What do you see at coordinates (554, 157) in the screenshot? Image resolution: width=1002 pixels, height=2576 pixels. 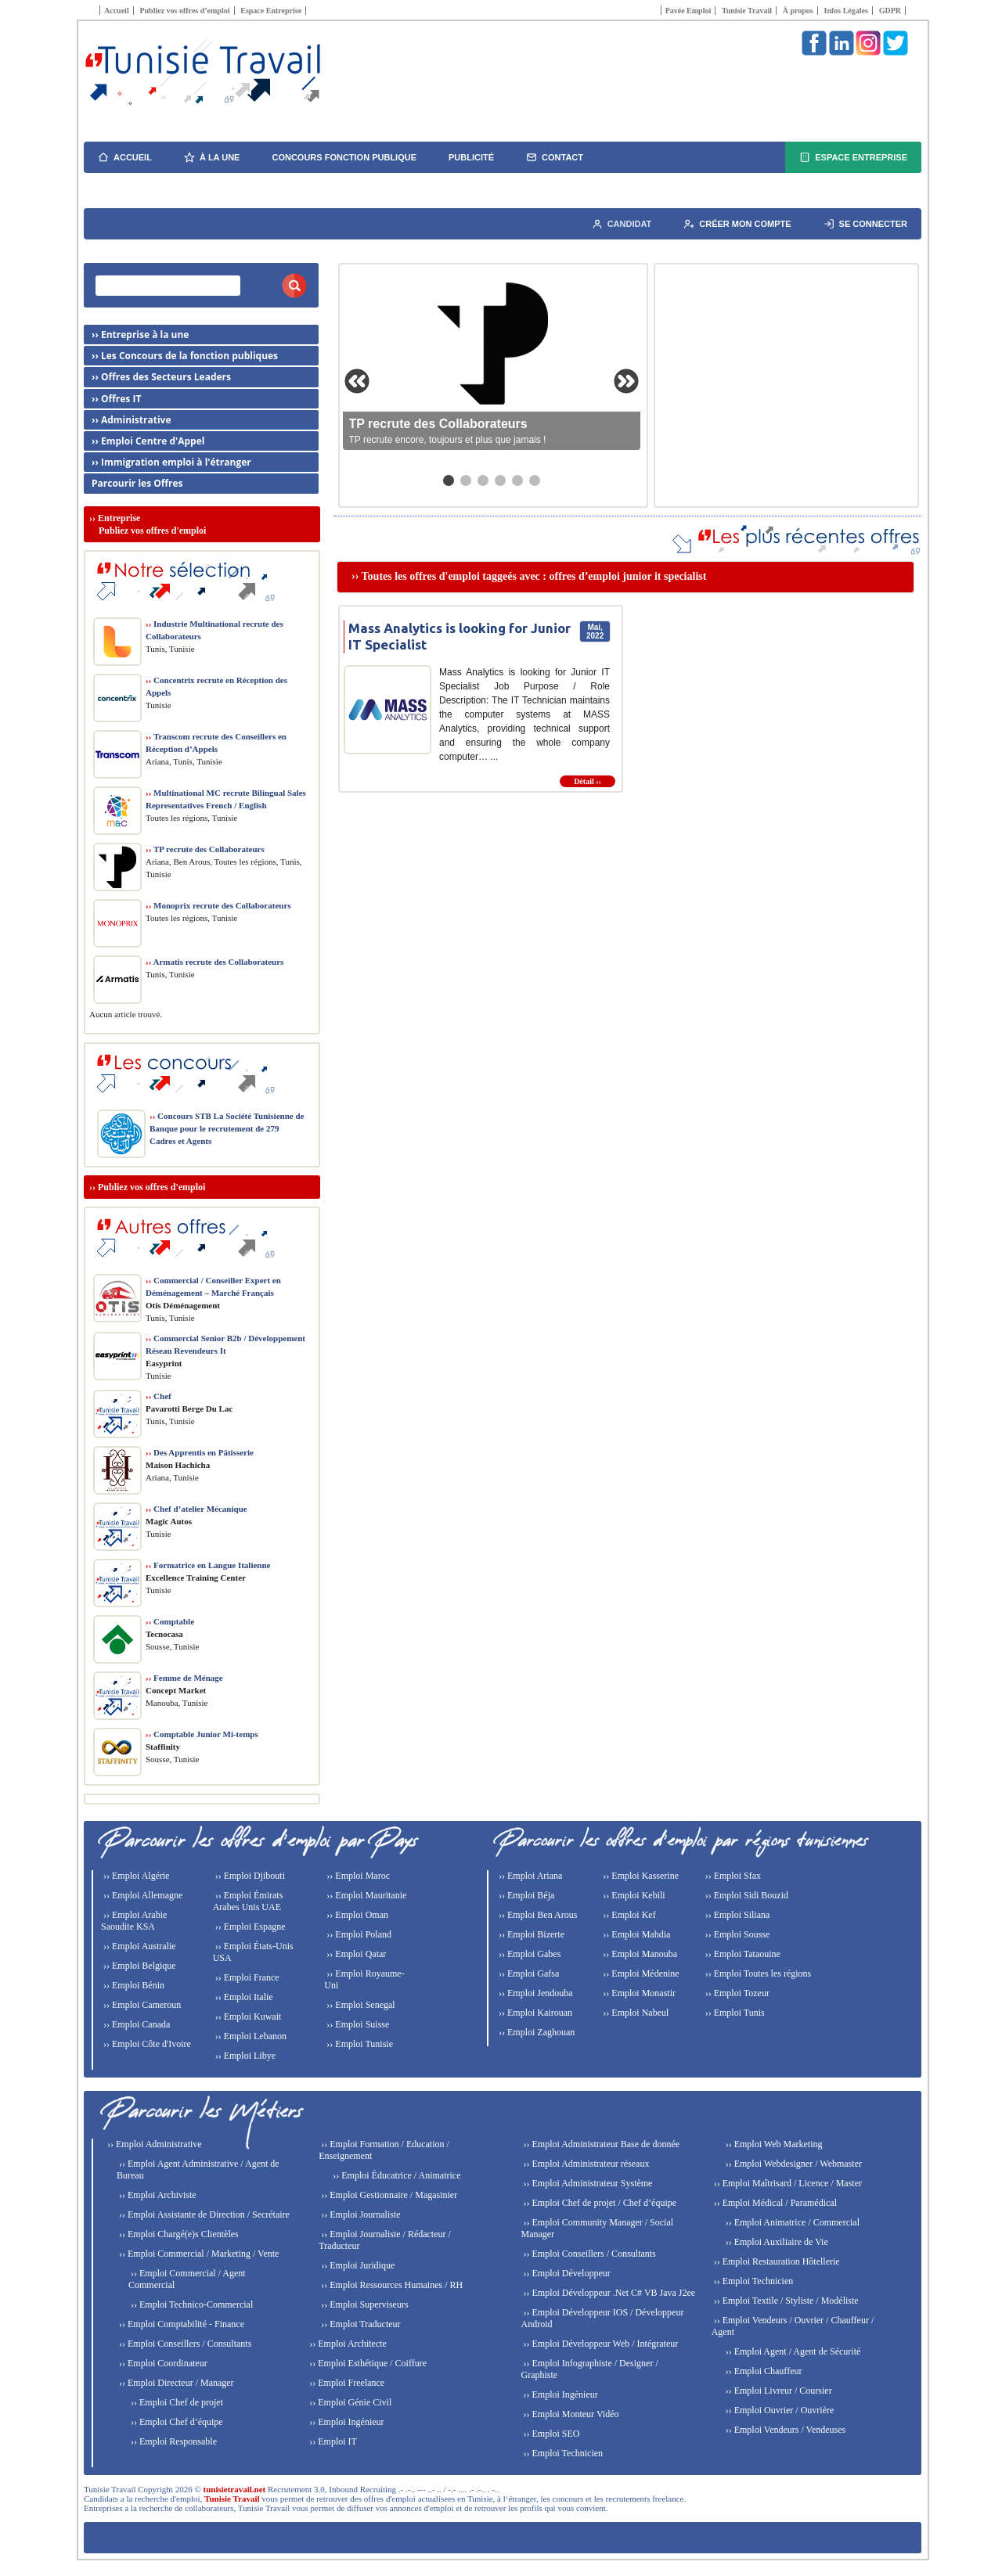 I see `Contact` at bounding box center [554, 157].